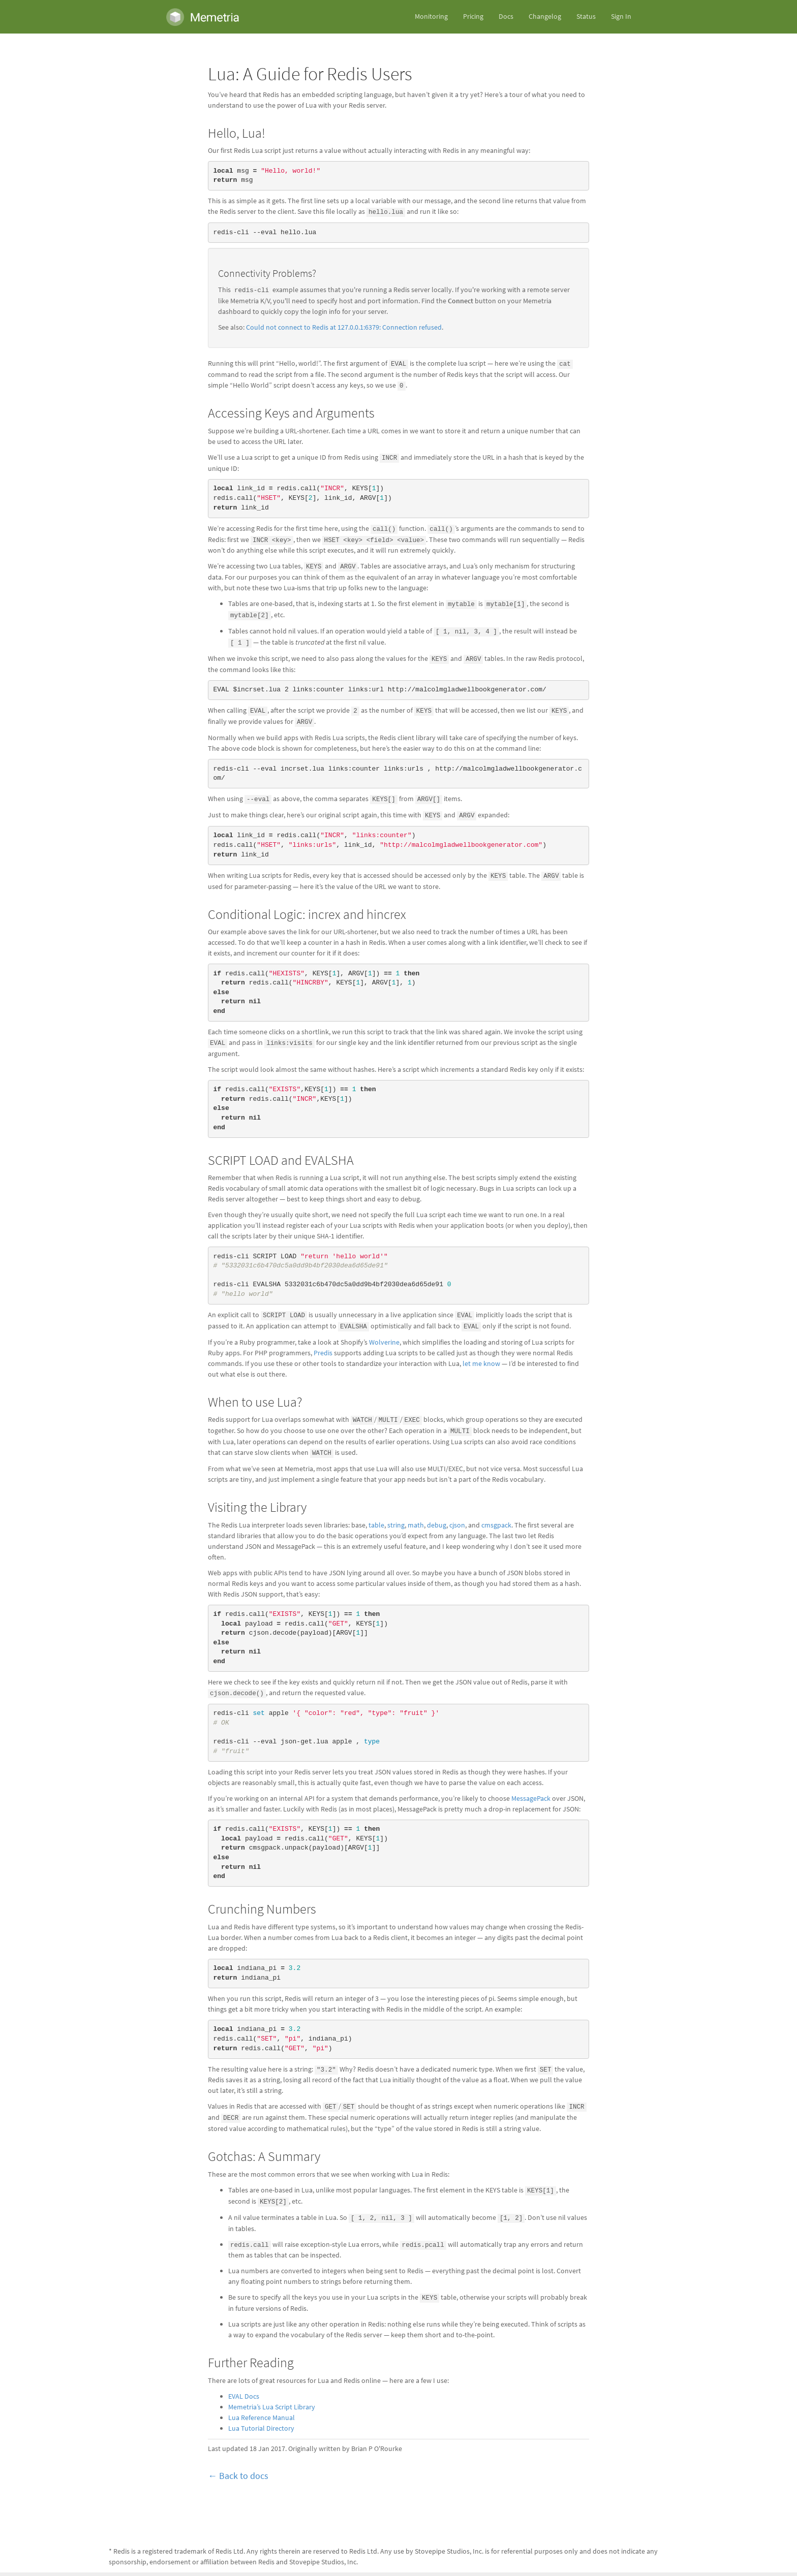  Describe the element at coordinates (376, 1525) in the screenshot. I see `table` at that location.